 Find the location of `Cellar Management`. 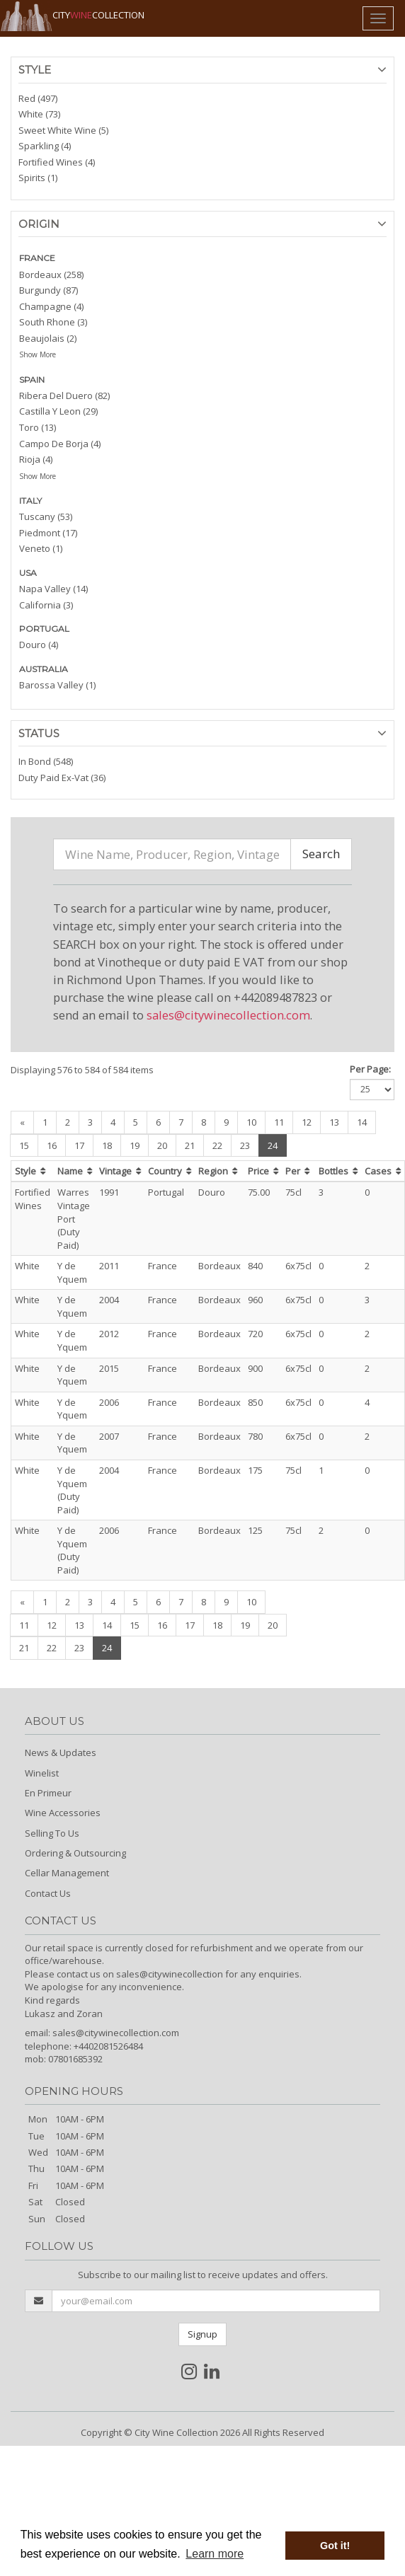

Cellar Management is located at coordinates (67, 1872).